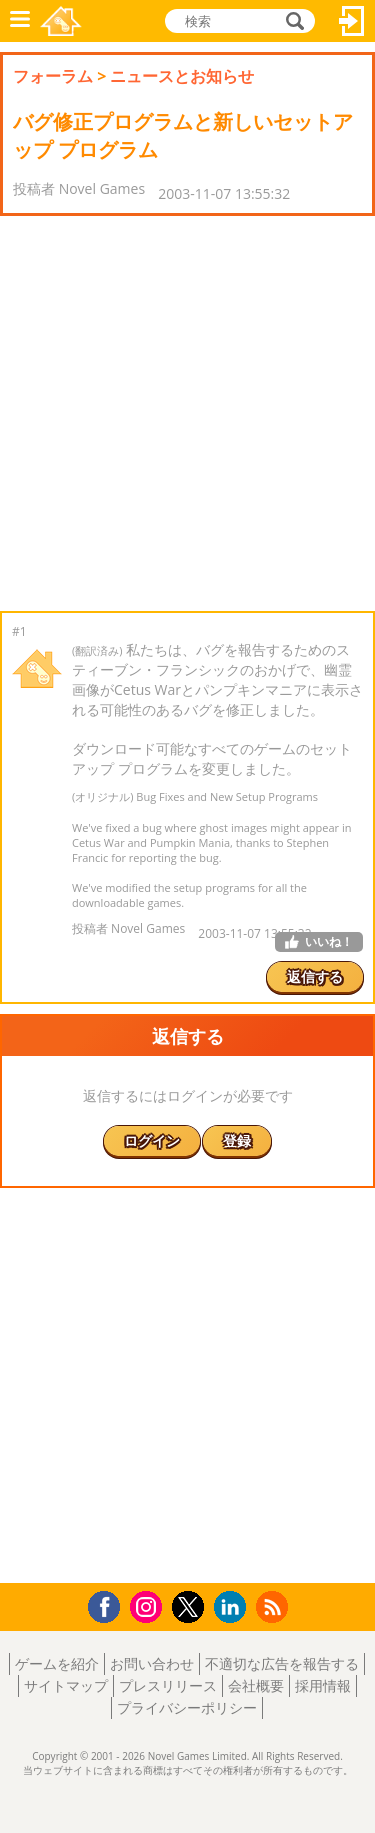  What do you see at coordinates (152, 1663) in the screenshot?
I see `お問い合わせ` at bounding box center [152, 1663].